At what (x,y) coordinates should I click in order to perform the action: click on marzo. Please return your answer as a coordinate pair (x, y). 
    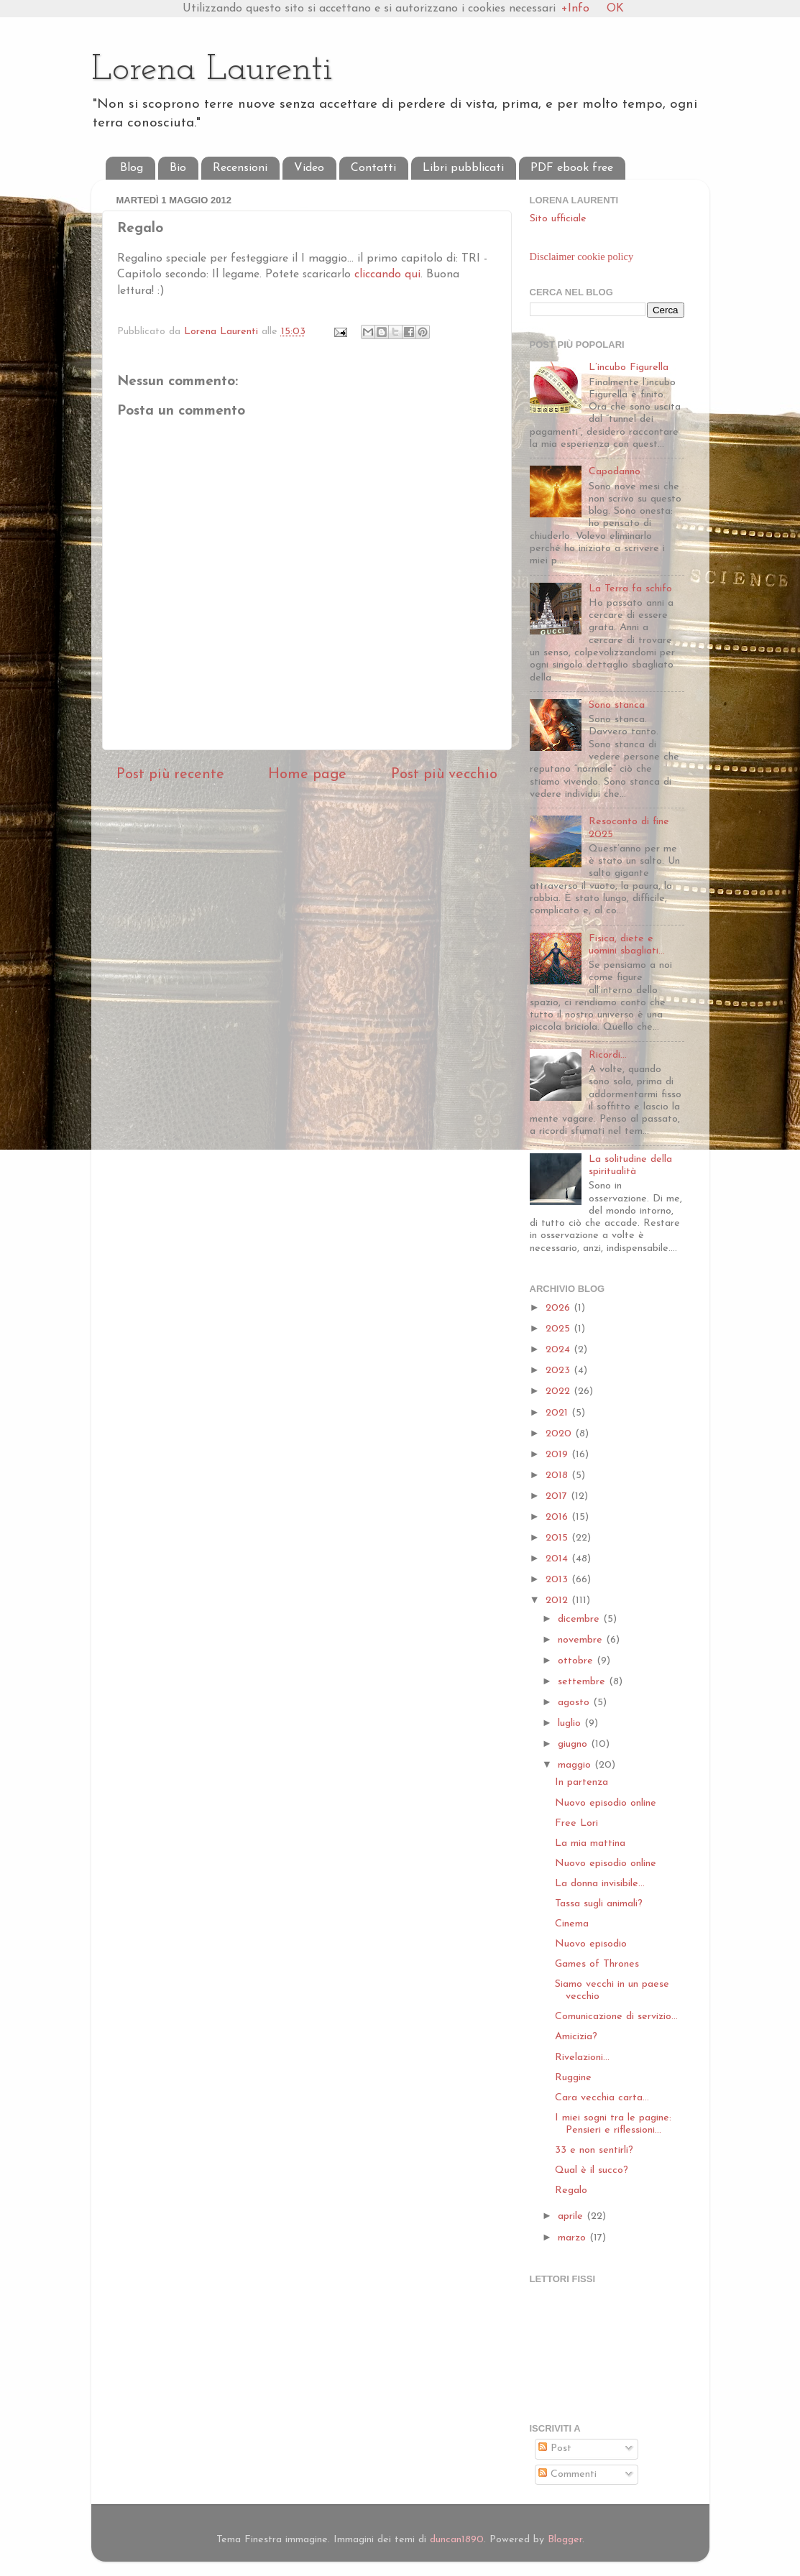
    Looking at the image, I should click on (573, 2238).